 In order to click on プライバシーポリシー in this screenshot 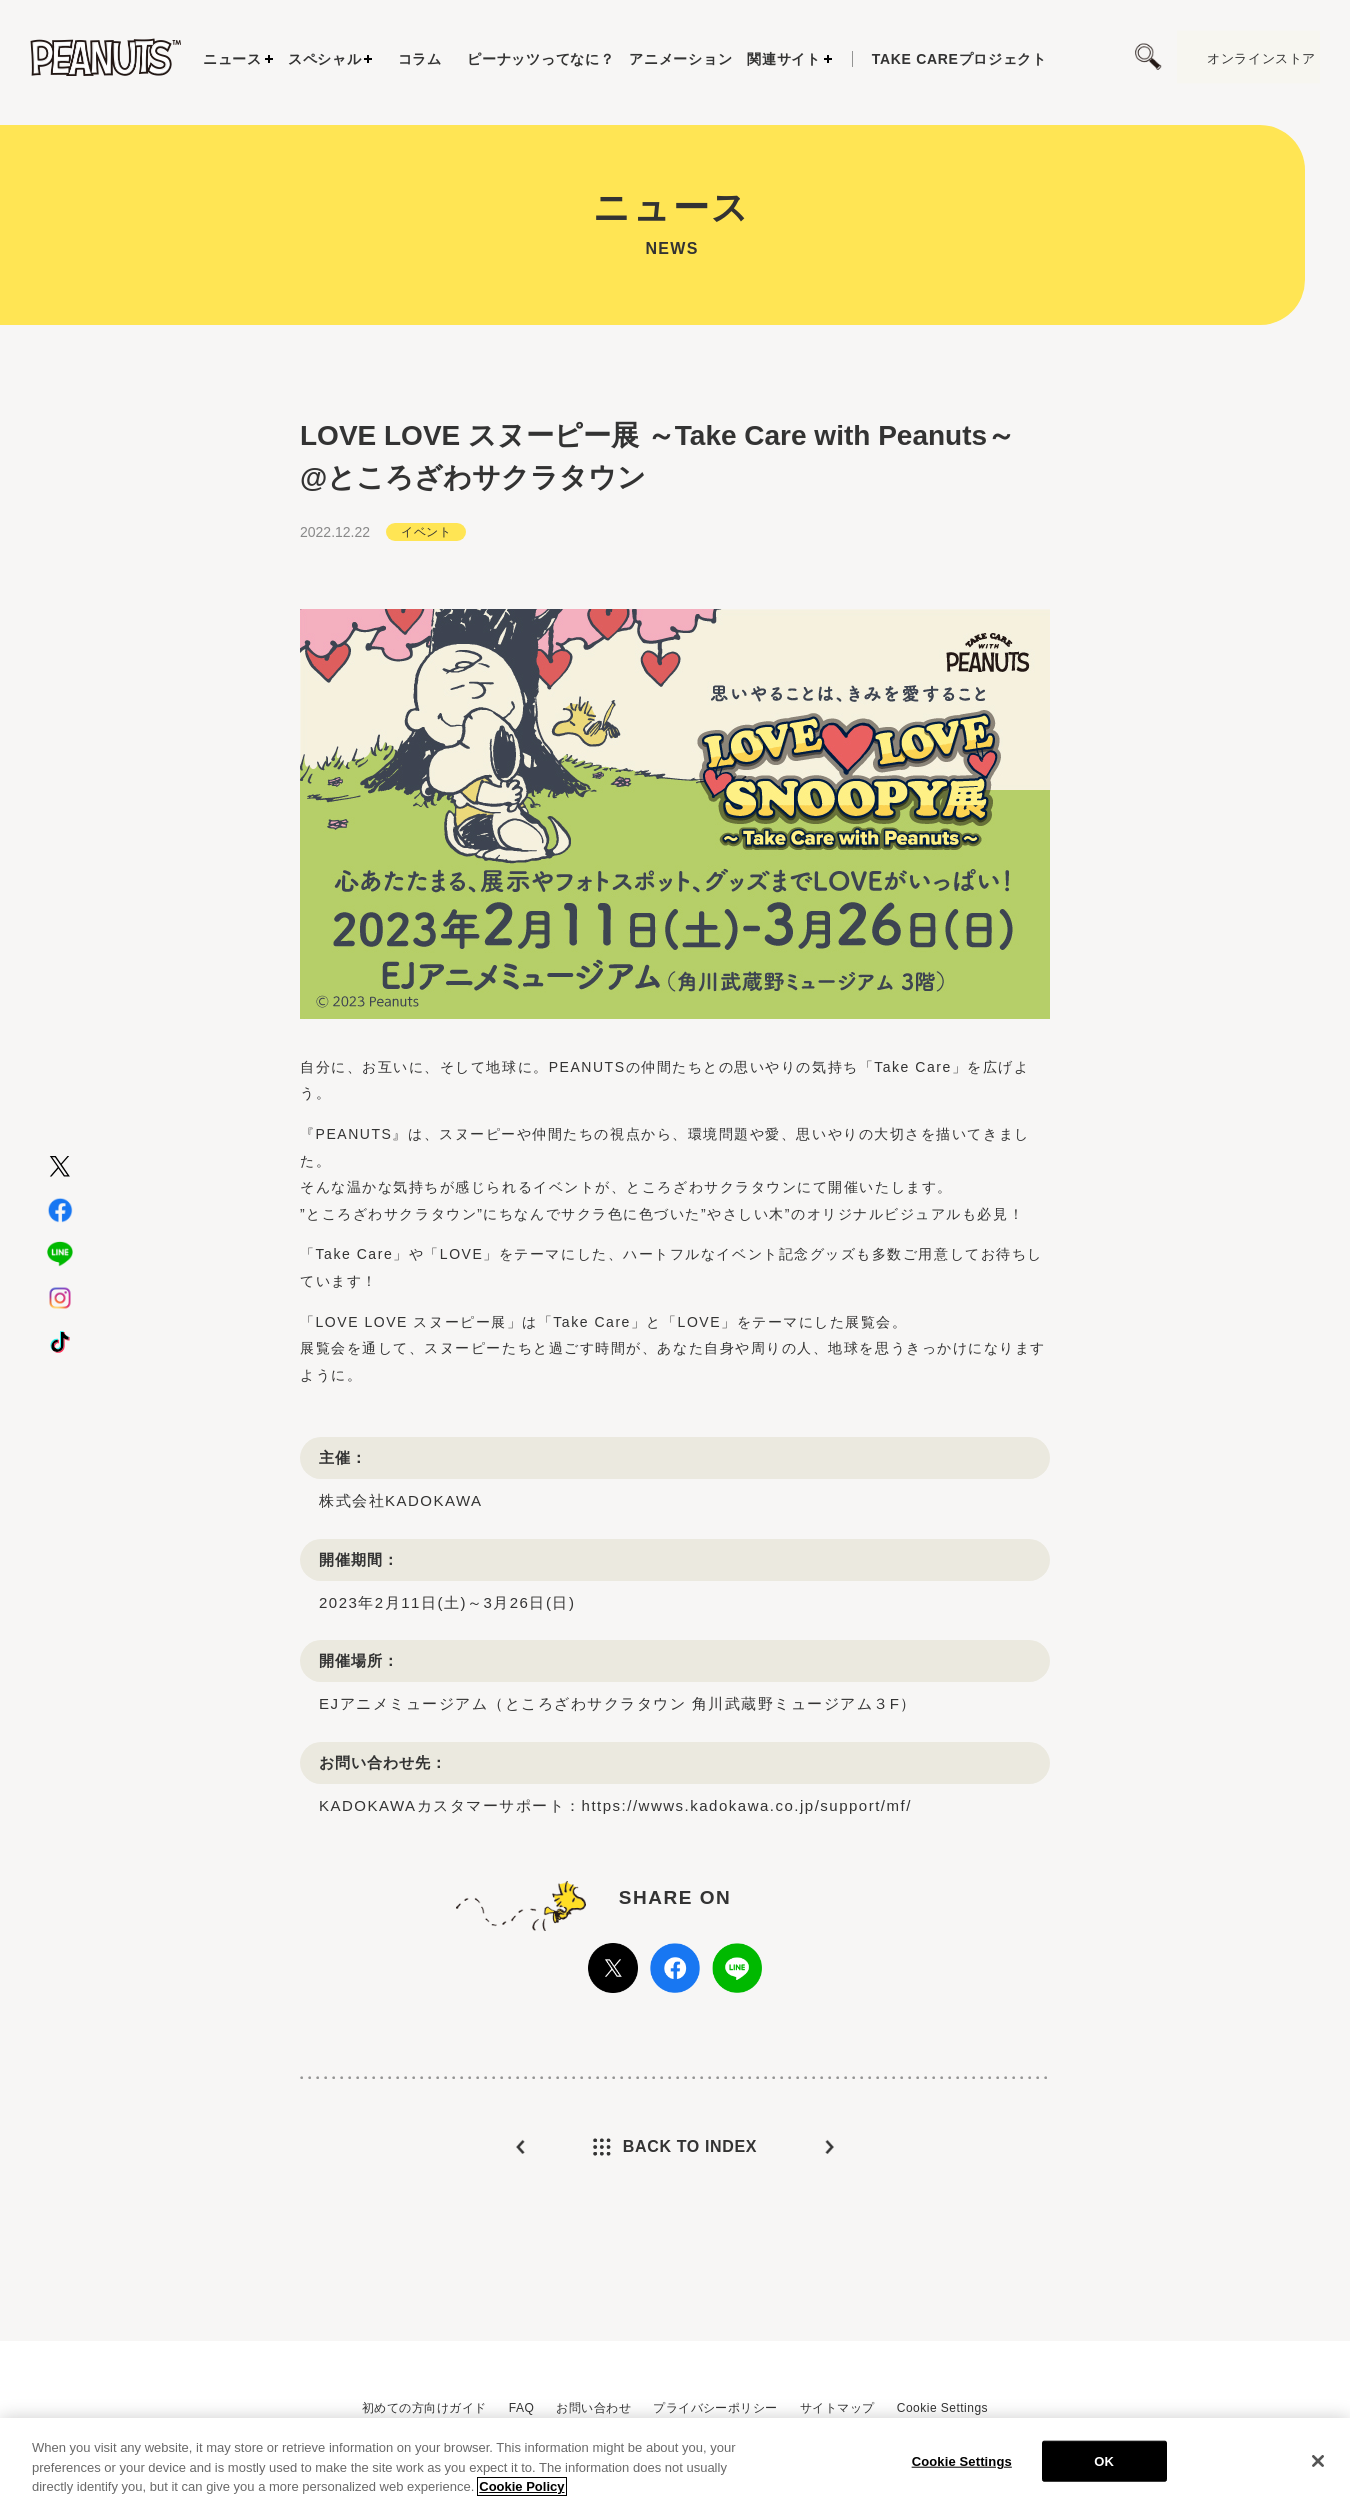, I will do `click(715, 2408)`.